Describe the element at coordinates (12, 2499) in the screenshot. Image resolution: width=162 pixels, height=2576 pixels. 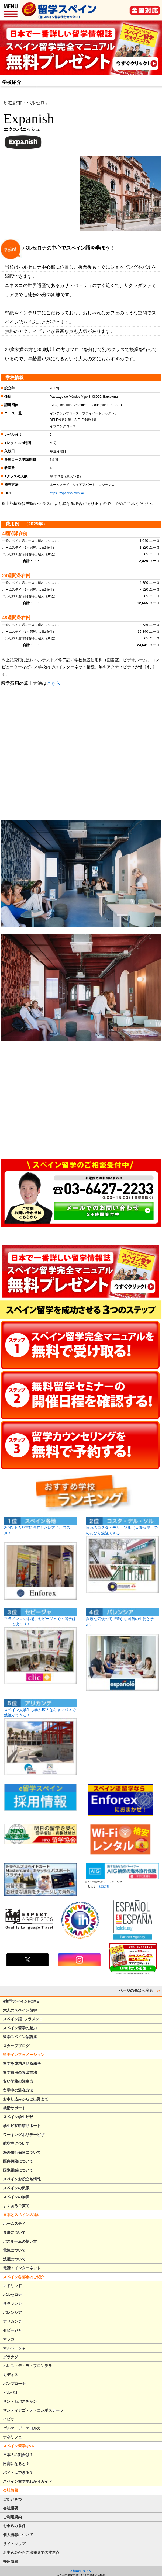
I see `ごあいさつ` at that location.